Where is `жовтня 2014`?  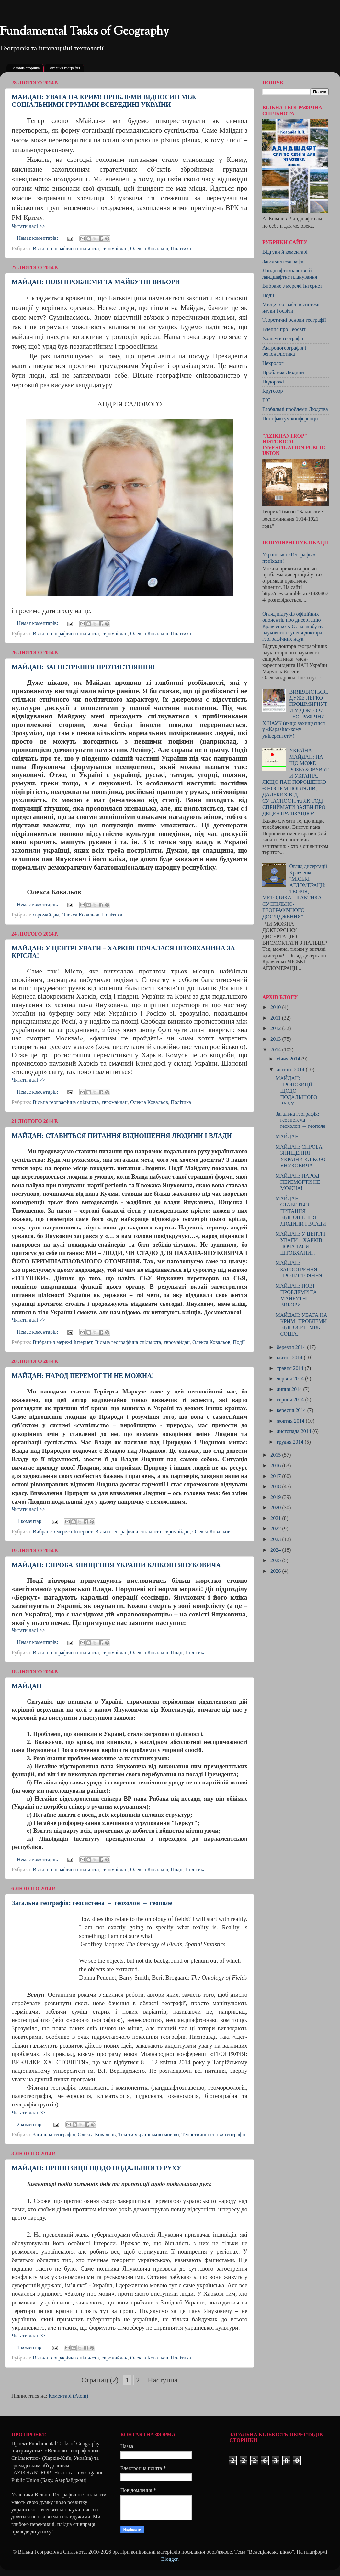
жовтня 2014 is located at coordinates (291, 1421).